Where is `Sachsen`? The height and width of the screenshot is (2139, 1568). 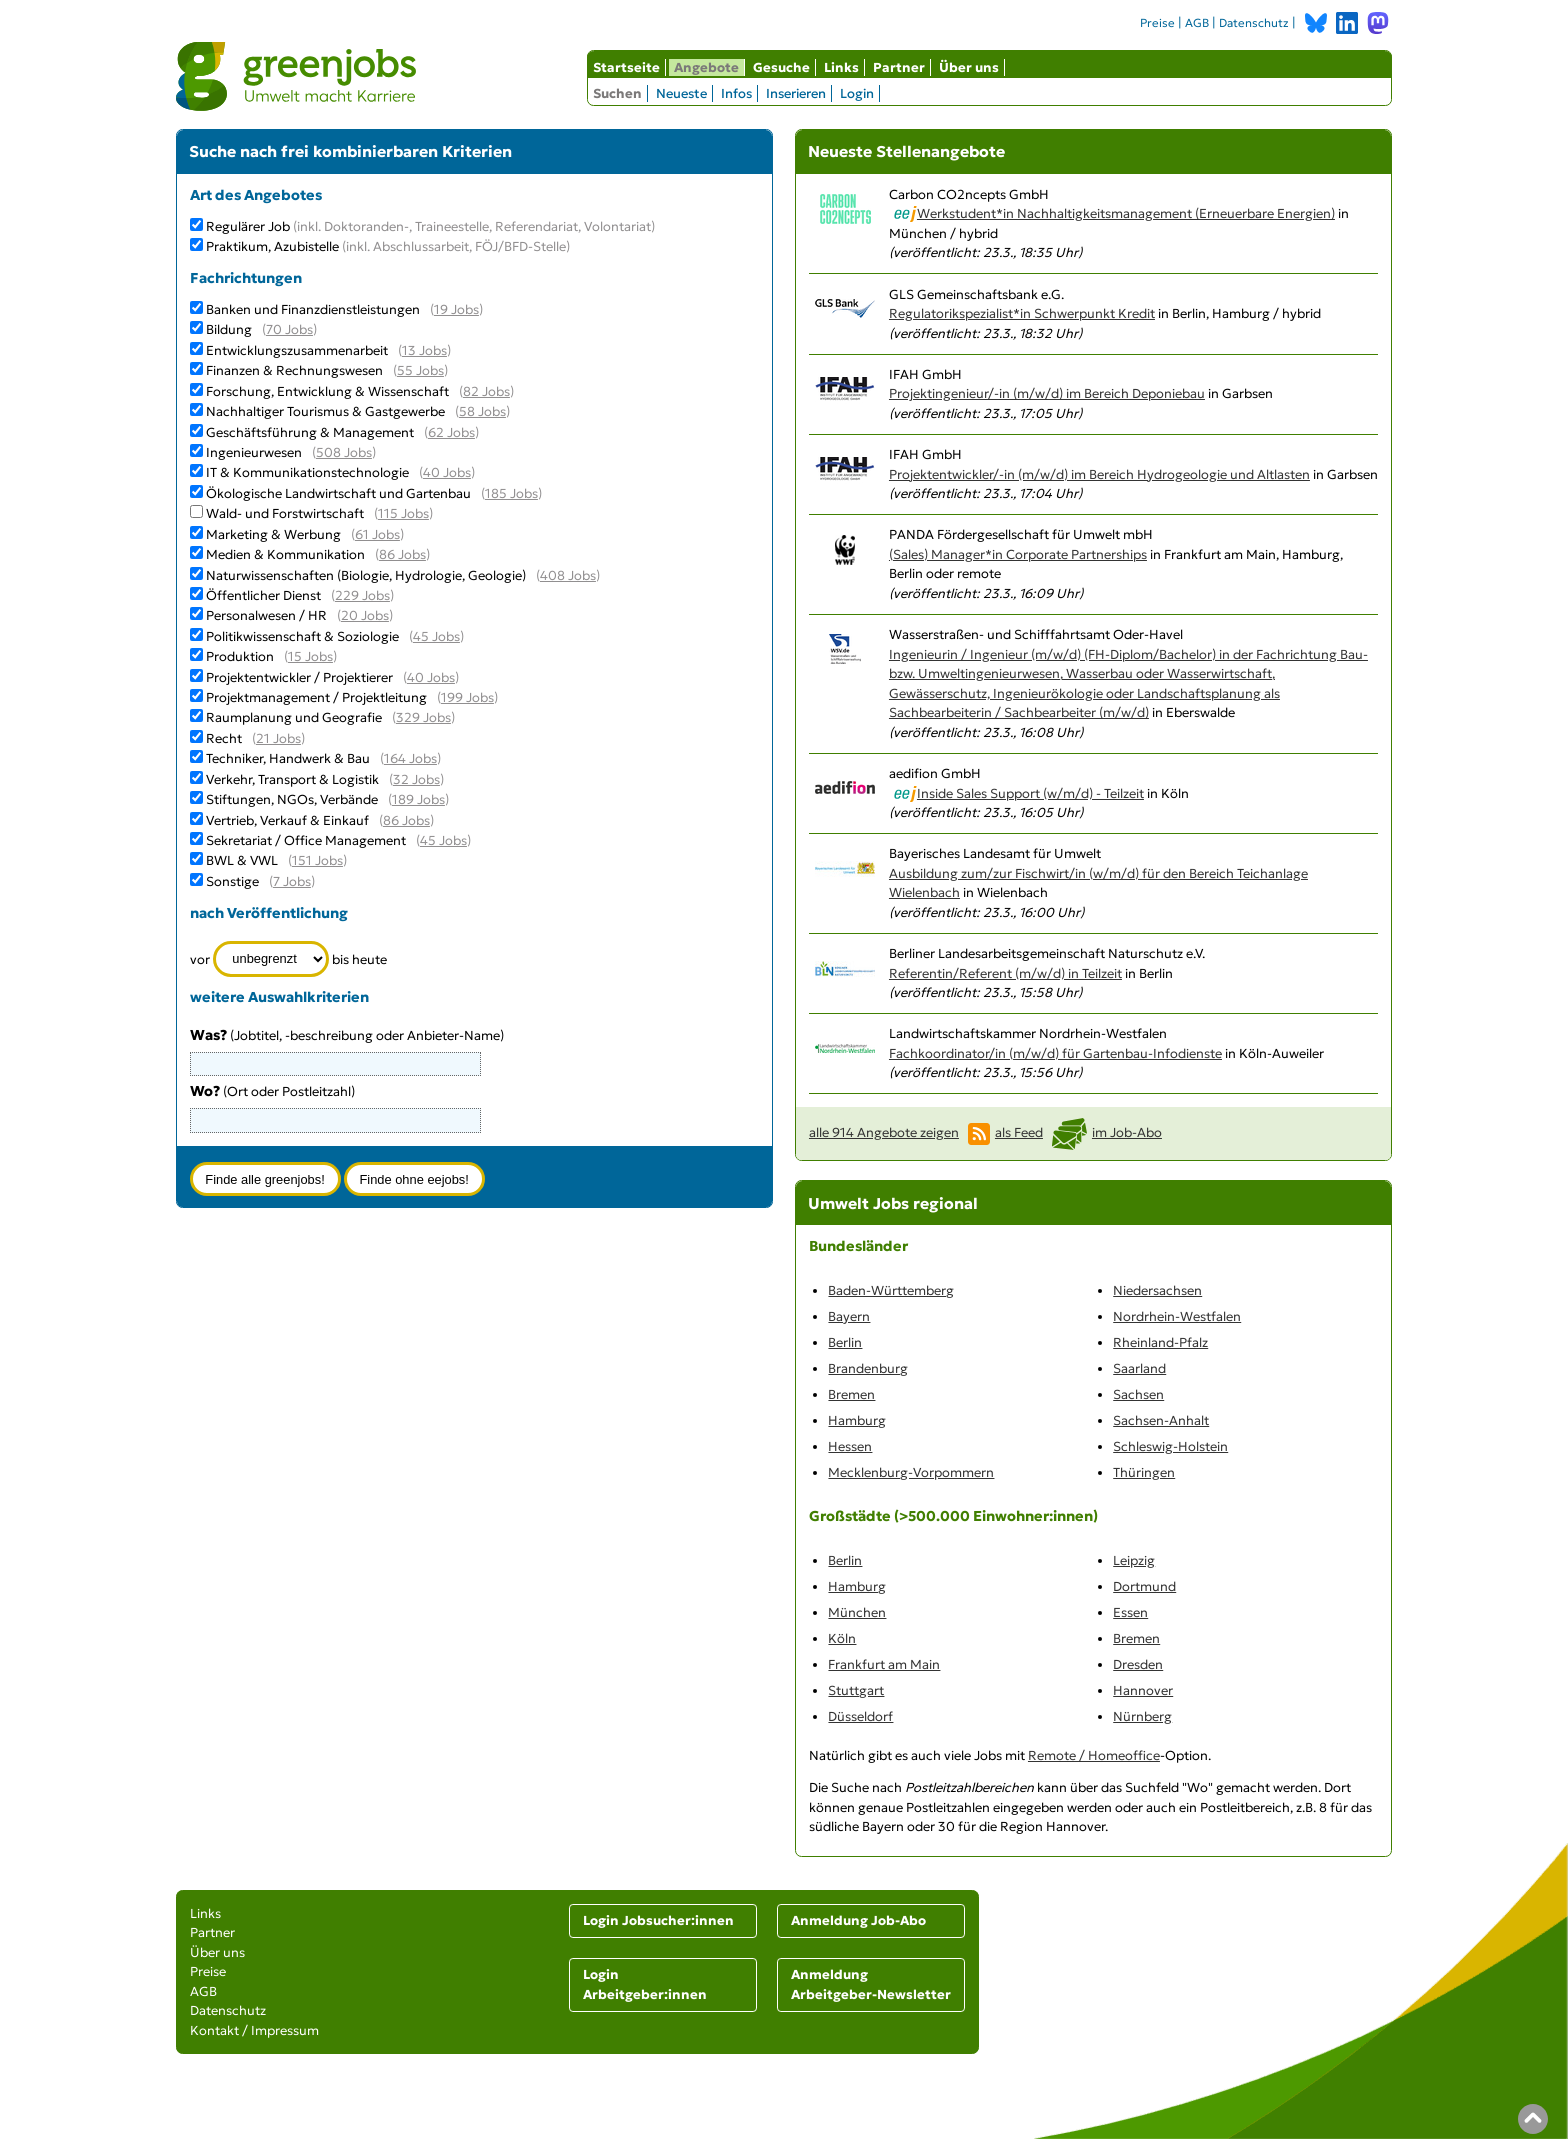
Sachsen is located at coordinates (1138, 1394).